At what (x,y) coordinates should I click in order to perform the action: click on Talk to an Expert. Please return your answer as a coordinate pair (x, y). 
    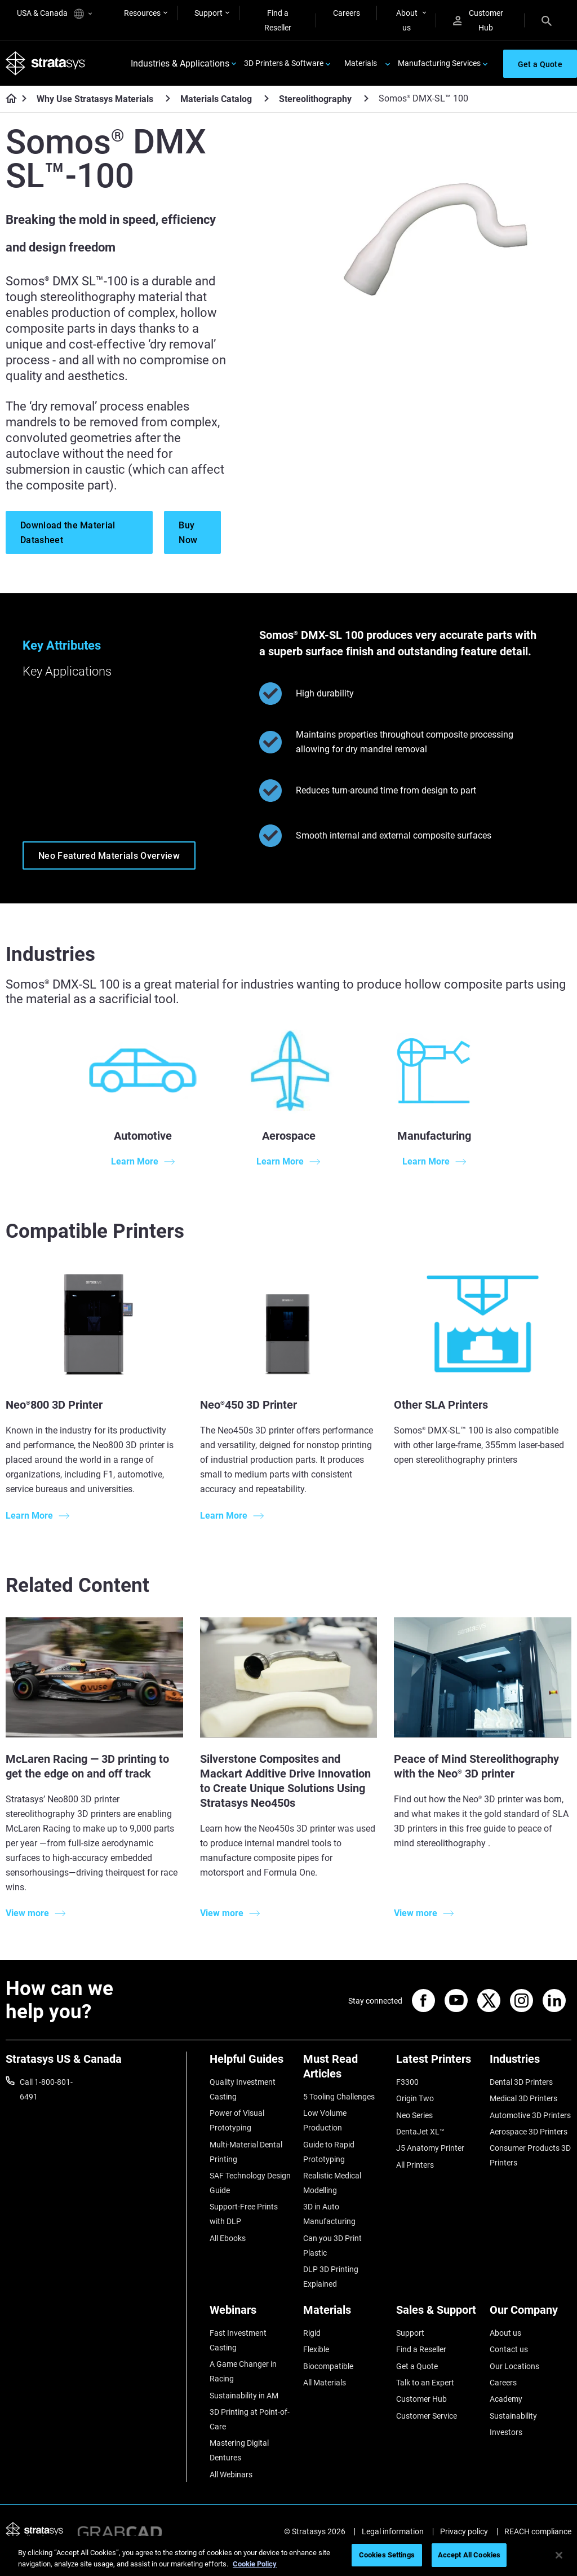
    Looking at the image, I should click on (425, 2382).